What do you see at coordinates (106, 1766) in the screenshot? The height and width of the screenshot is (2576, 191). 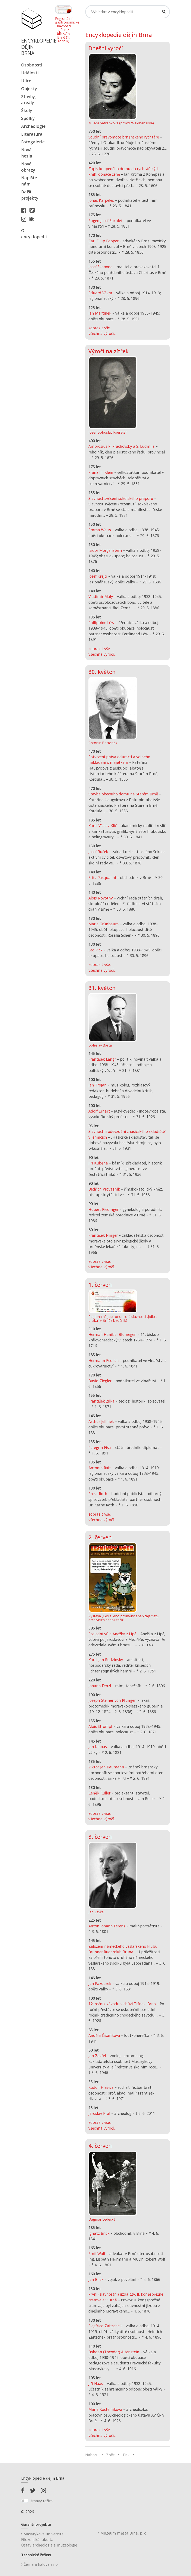 I see `Viktor Jan Baumann` at bounding box center [106, 1766].